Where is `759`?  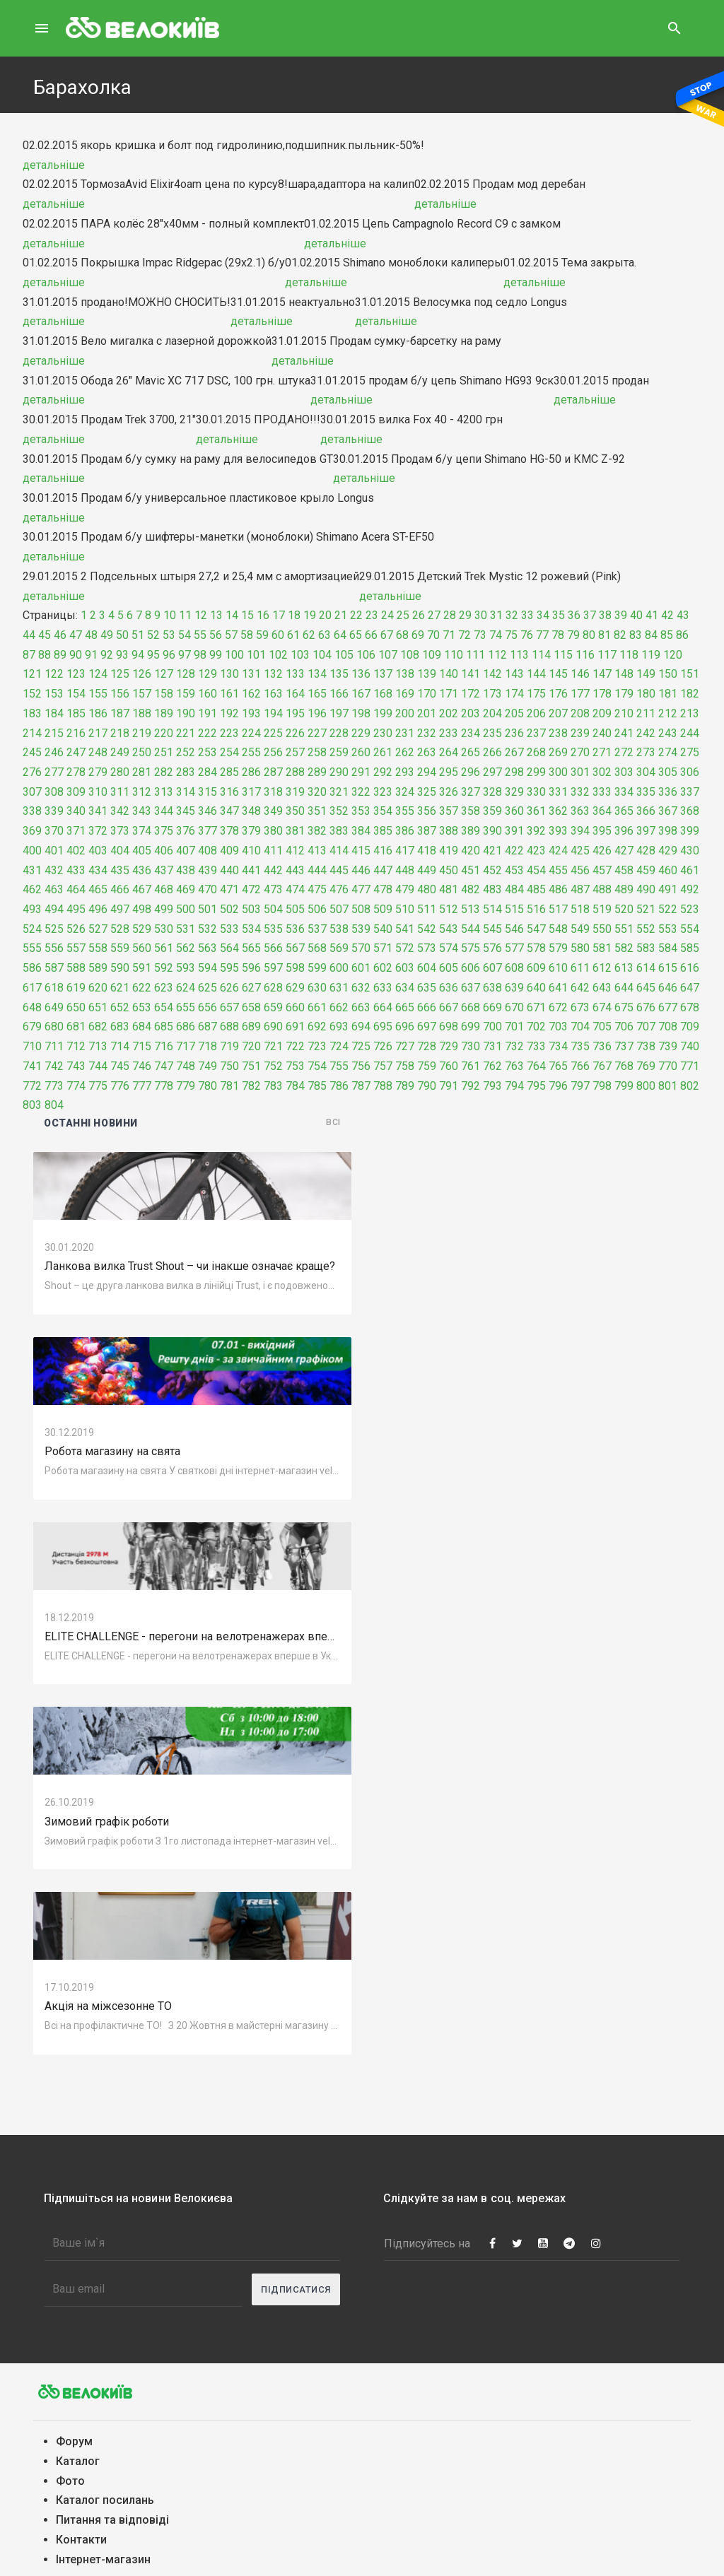
759 is located at coordinates (426, 1066).